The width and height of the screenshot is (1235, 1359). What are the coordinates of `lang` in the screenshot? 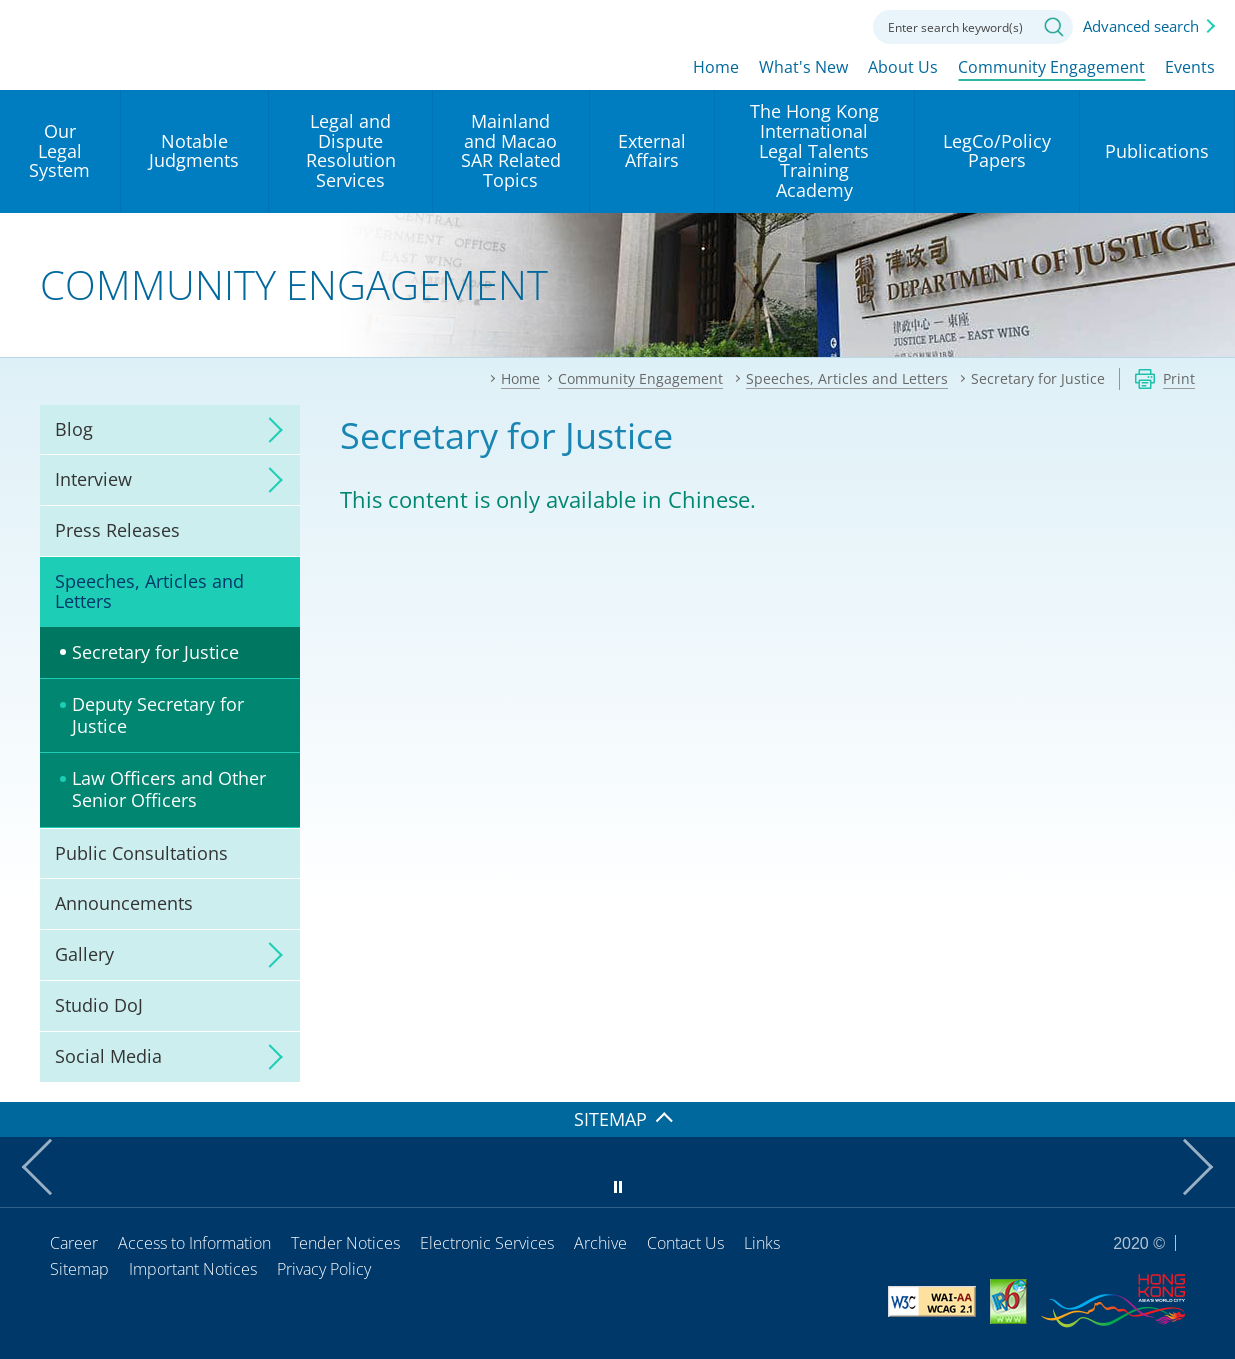 It's located at (723, 25).